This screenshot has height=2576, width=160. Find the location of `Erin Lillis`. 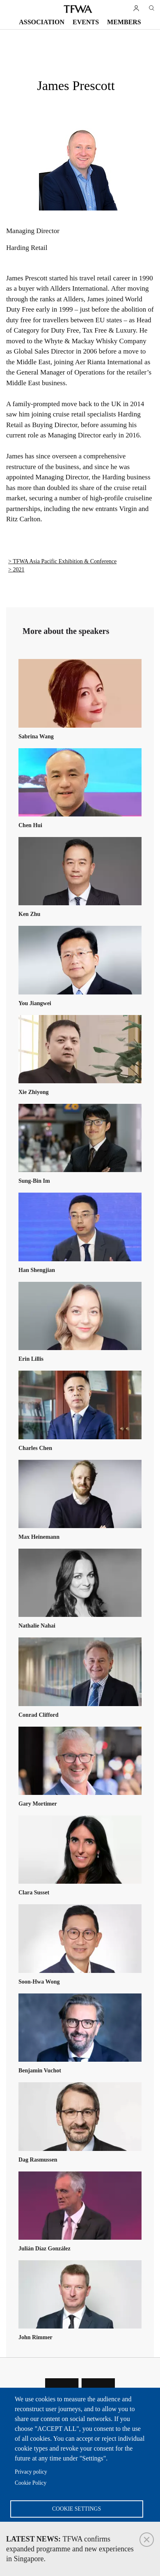

Erin Lillis is located at coordinates (30, 1359).